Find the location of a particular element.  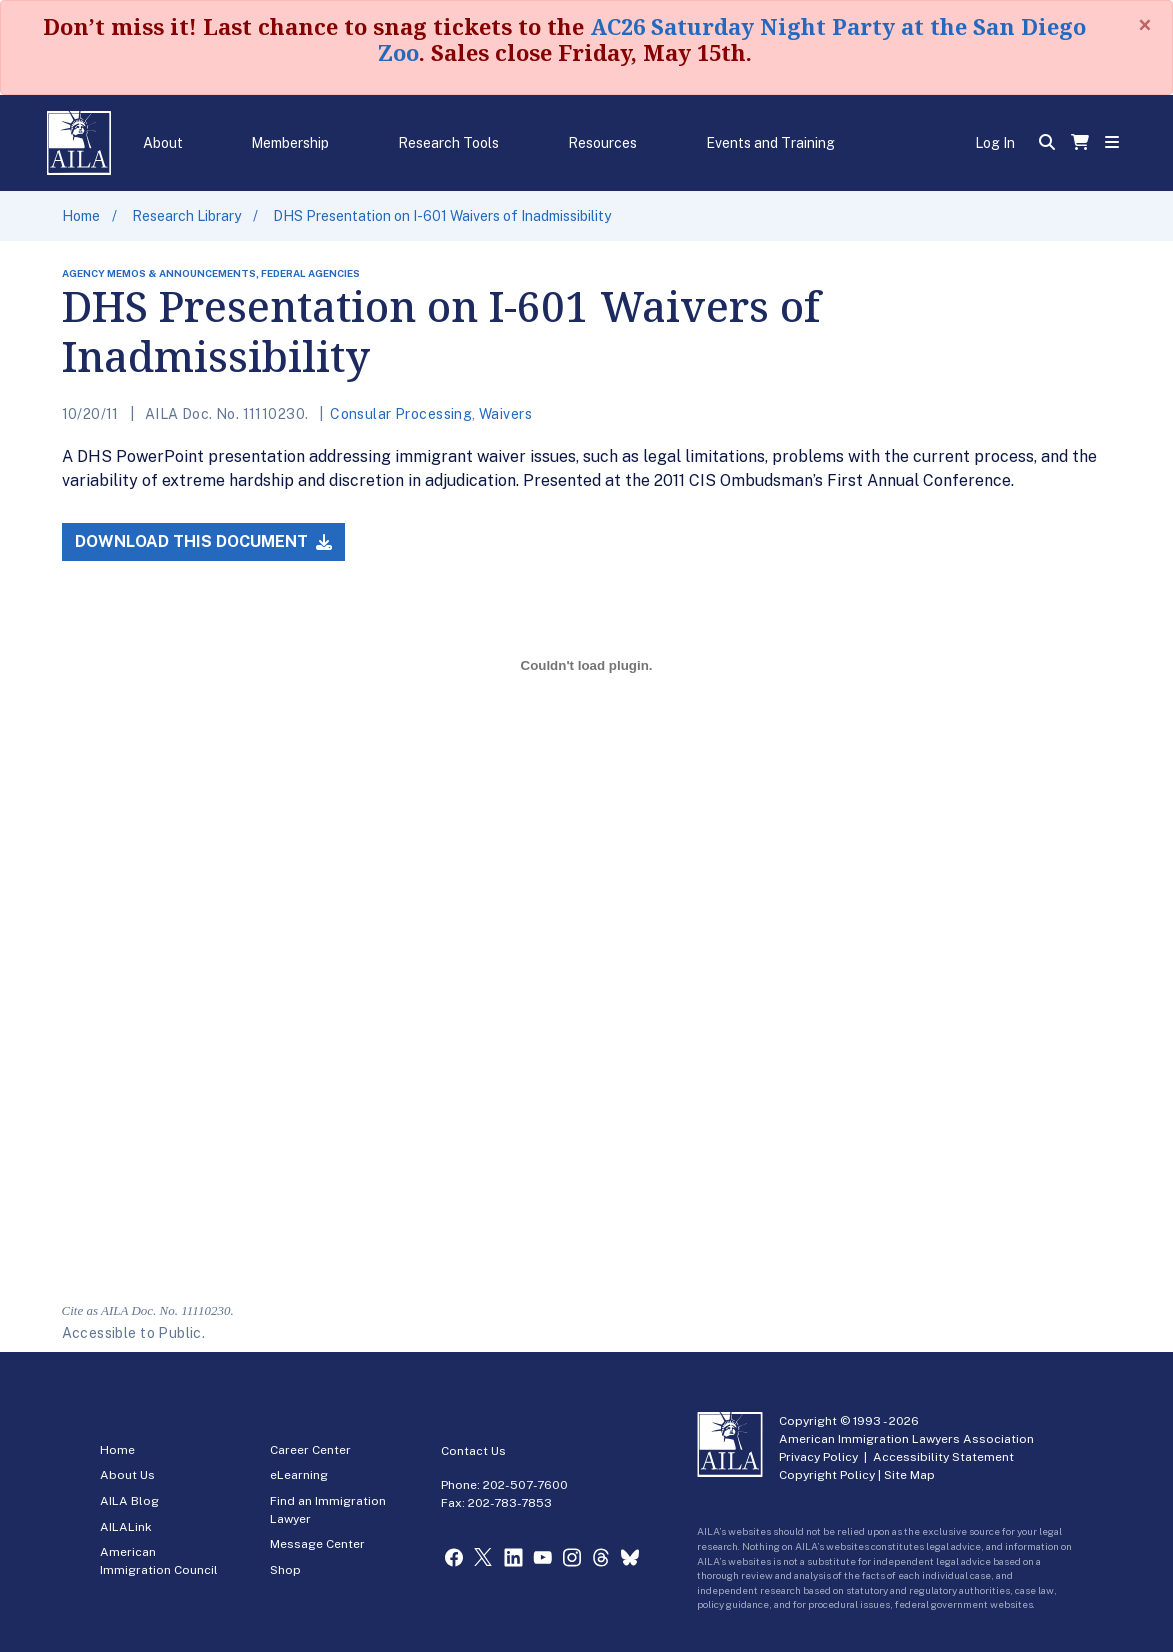

Contact Us is located at coordinates (473, 1451).